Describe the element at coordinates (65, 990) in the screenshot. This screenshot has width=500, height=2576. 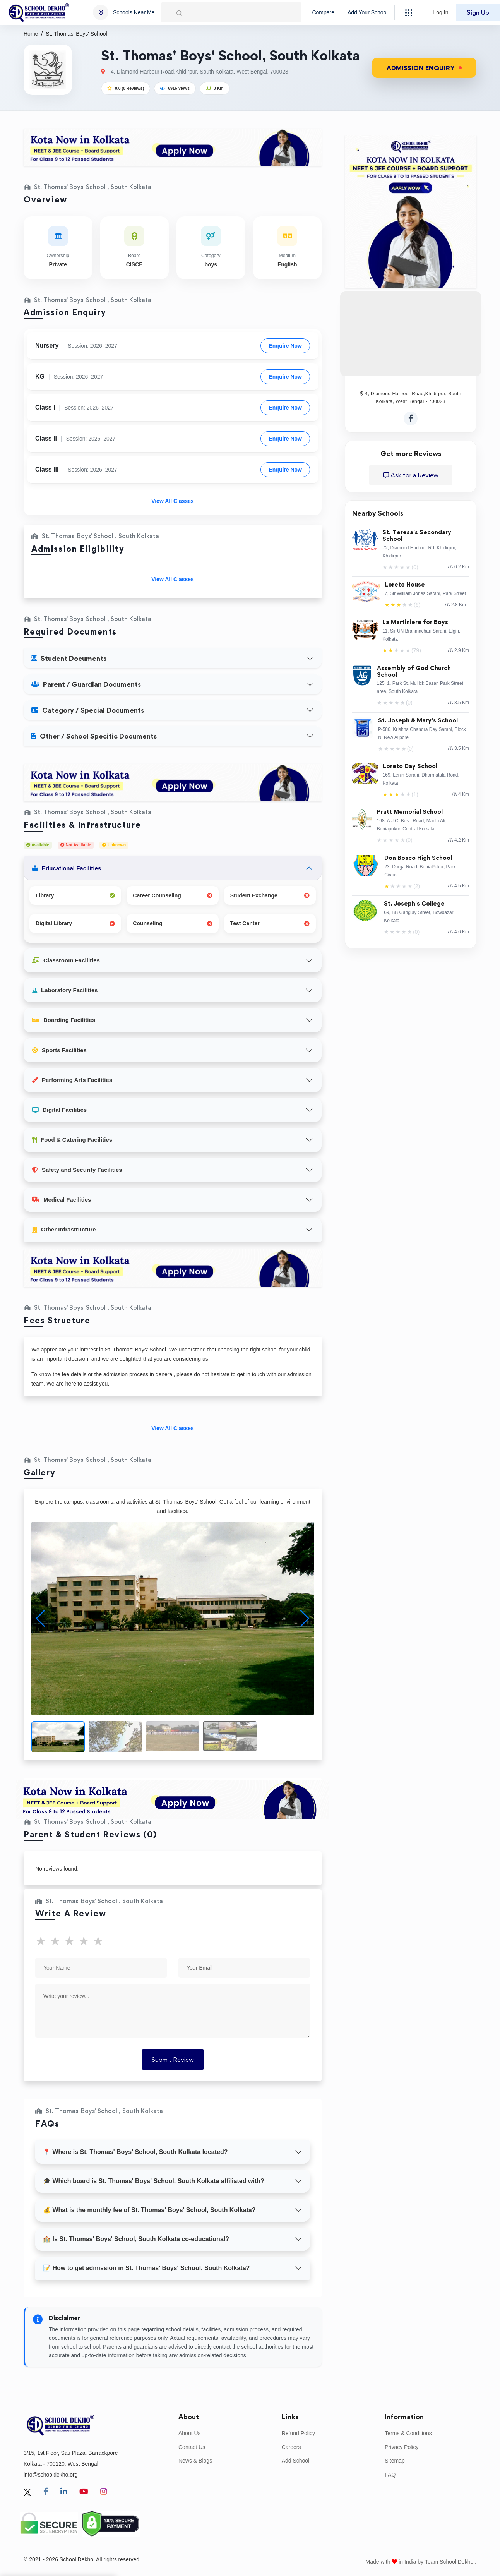
I see `Laboratory Facilities` at that location.